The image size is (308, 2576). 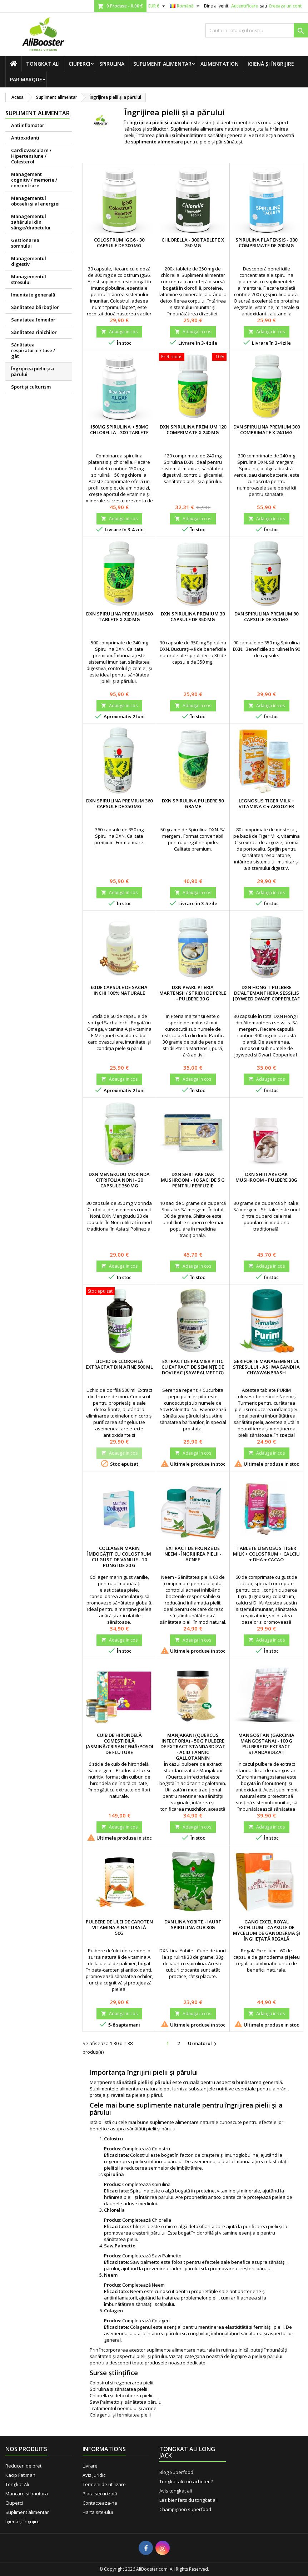 What do you see at coordinates (121, 2395) in the screenshot?
I see `Chlorella și detoxifierea pielii` at bounding box center [121, 2395].